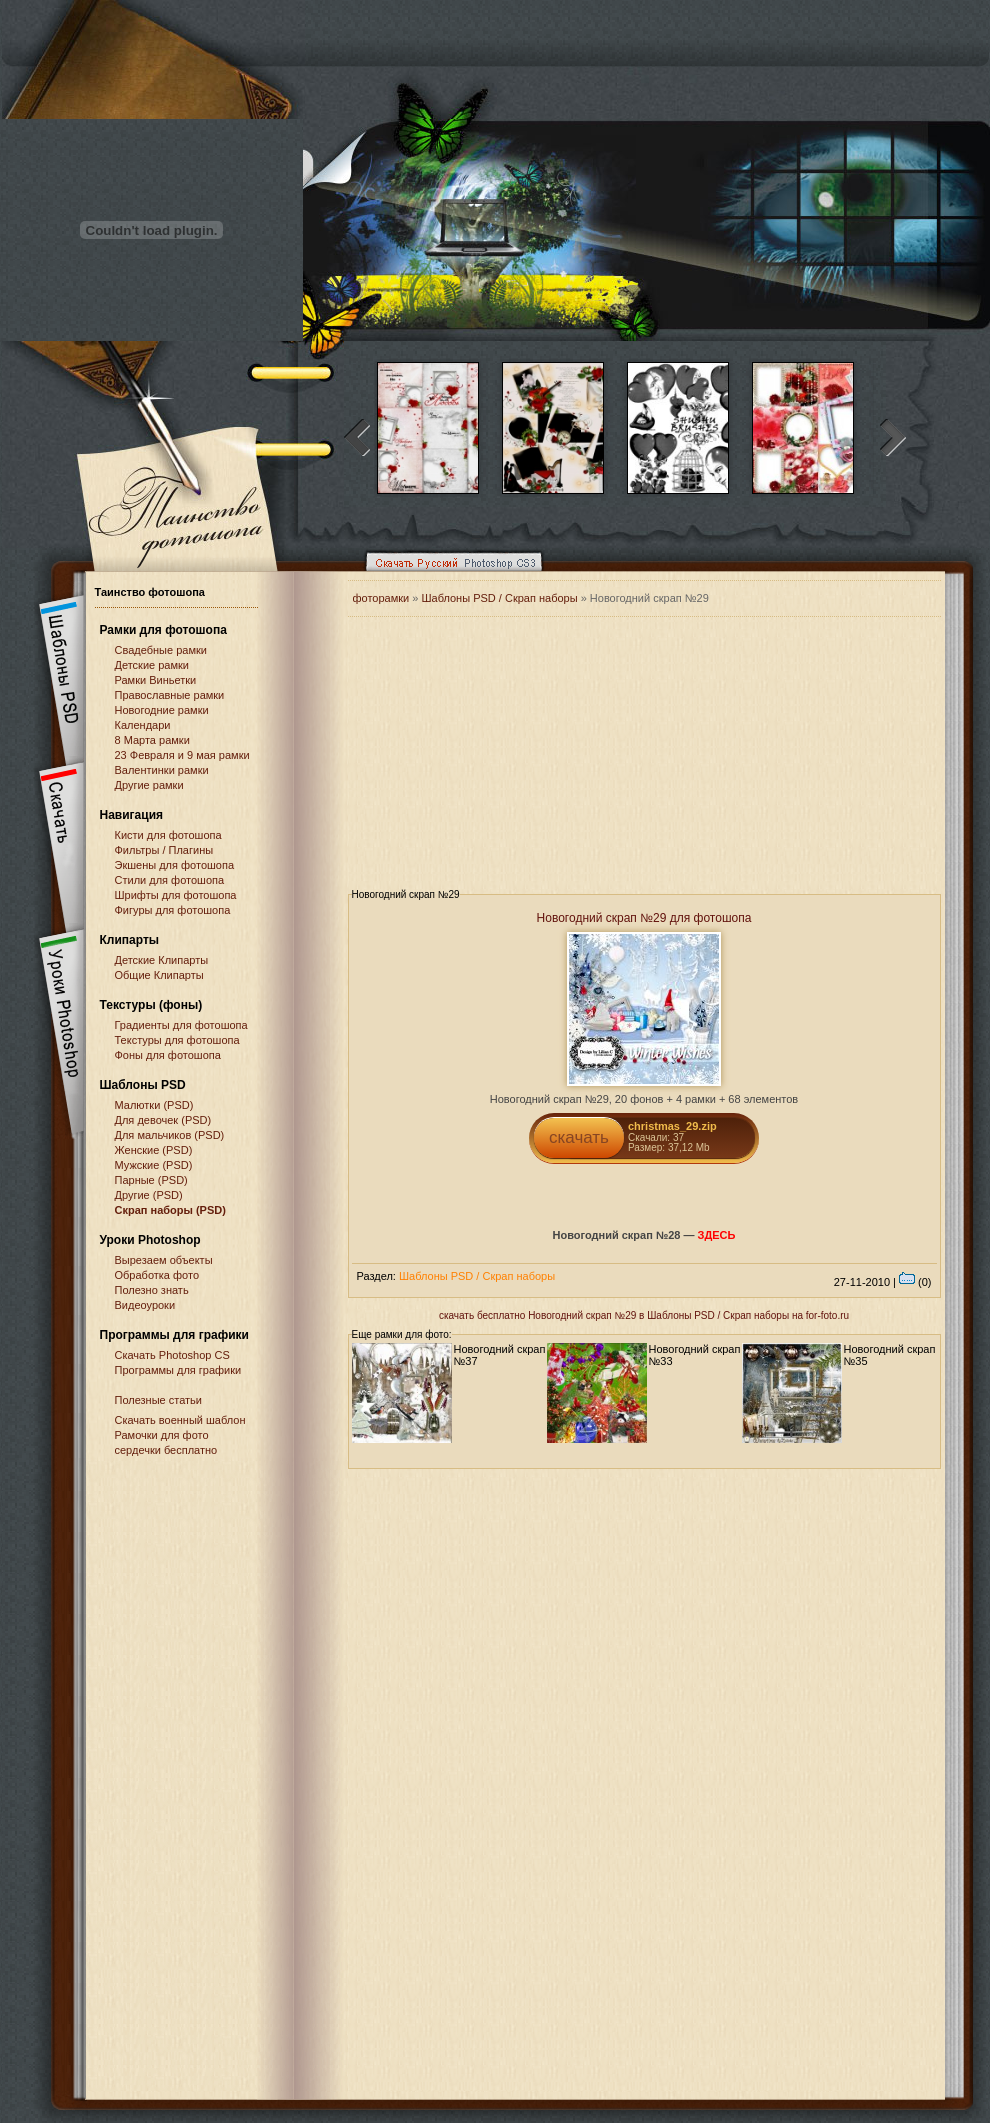  I want to click on Малютки (PSD), so click(154, 1105).